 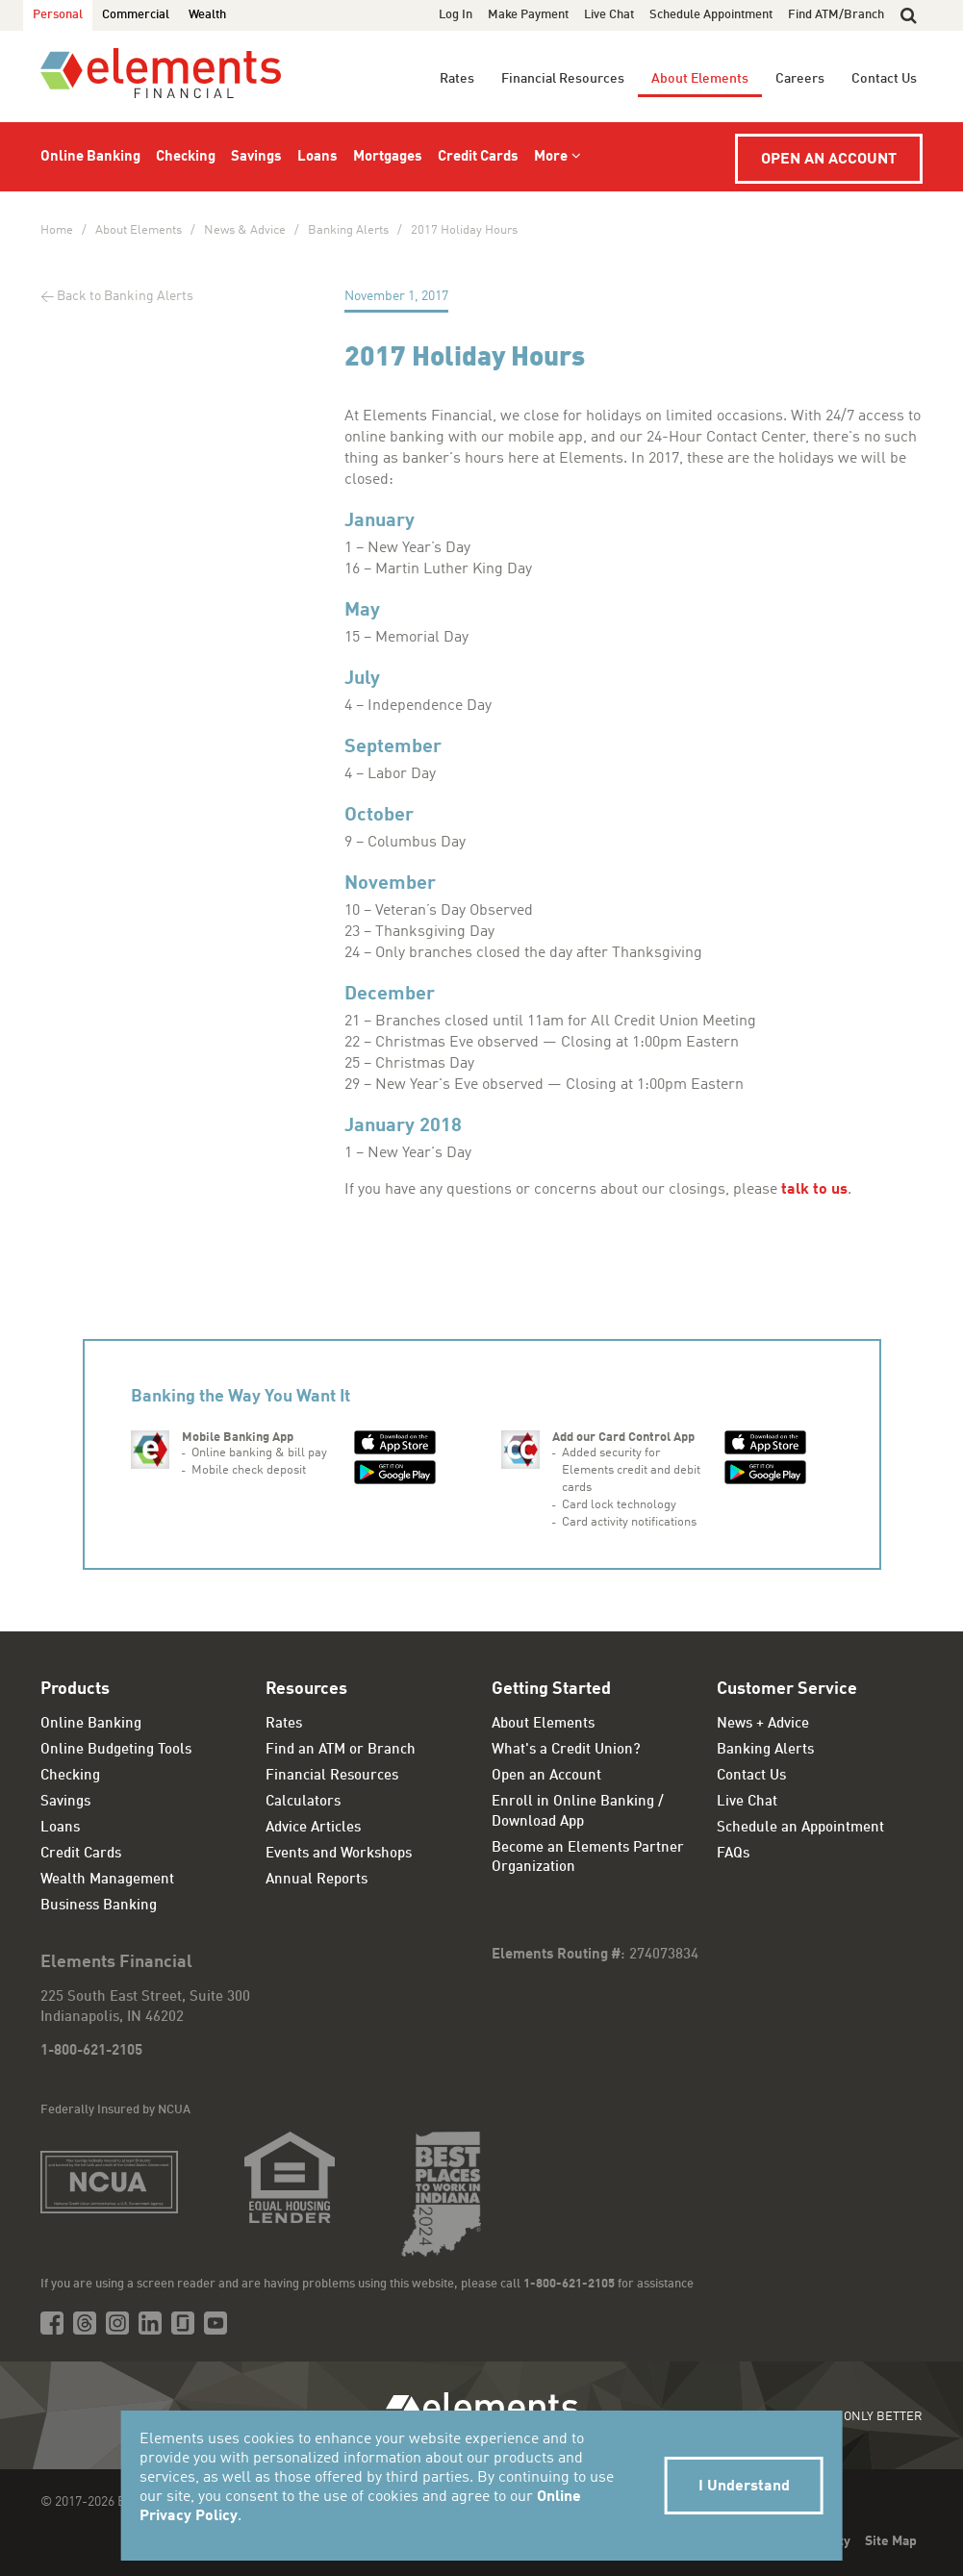 What do you see at coordinates (387, 157) in the screenshot?
I see `Mortgages` at bounding box center [387, 157].